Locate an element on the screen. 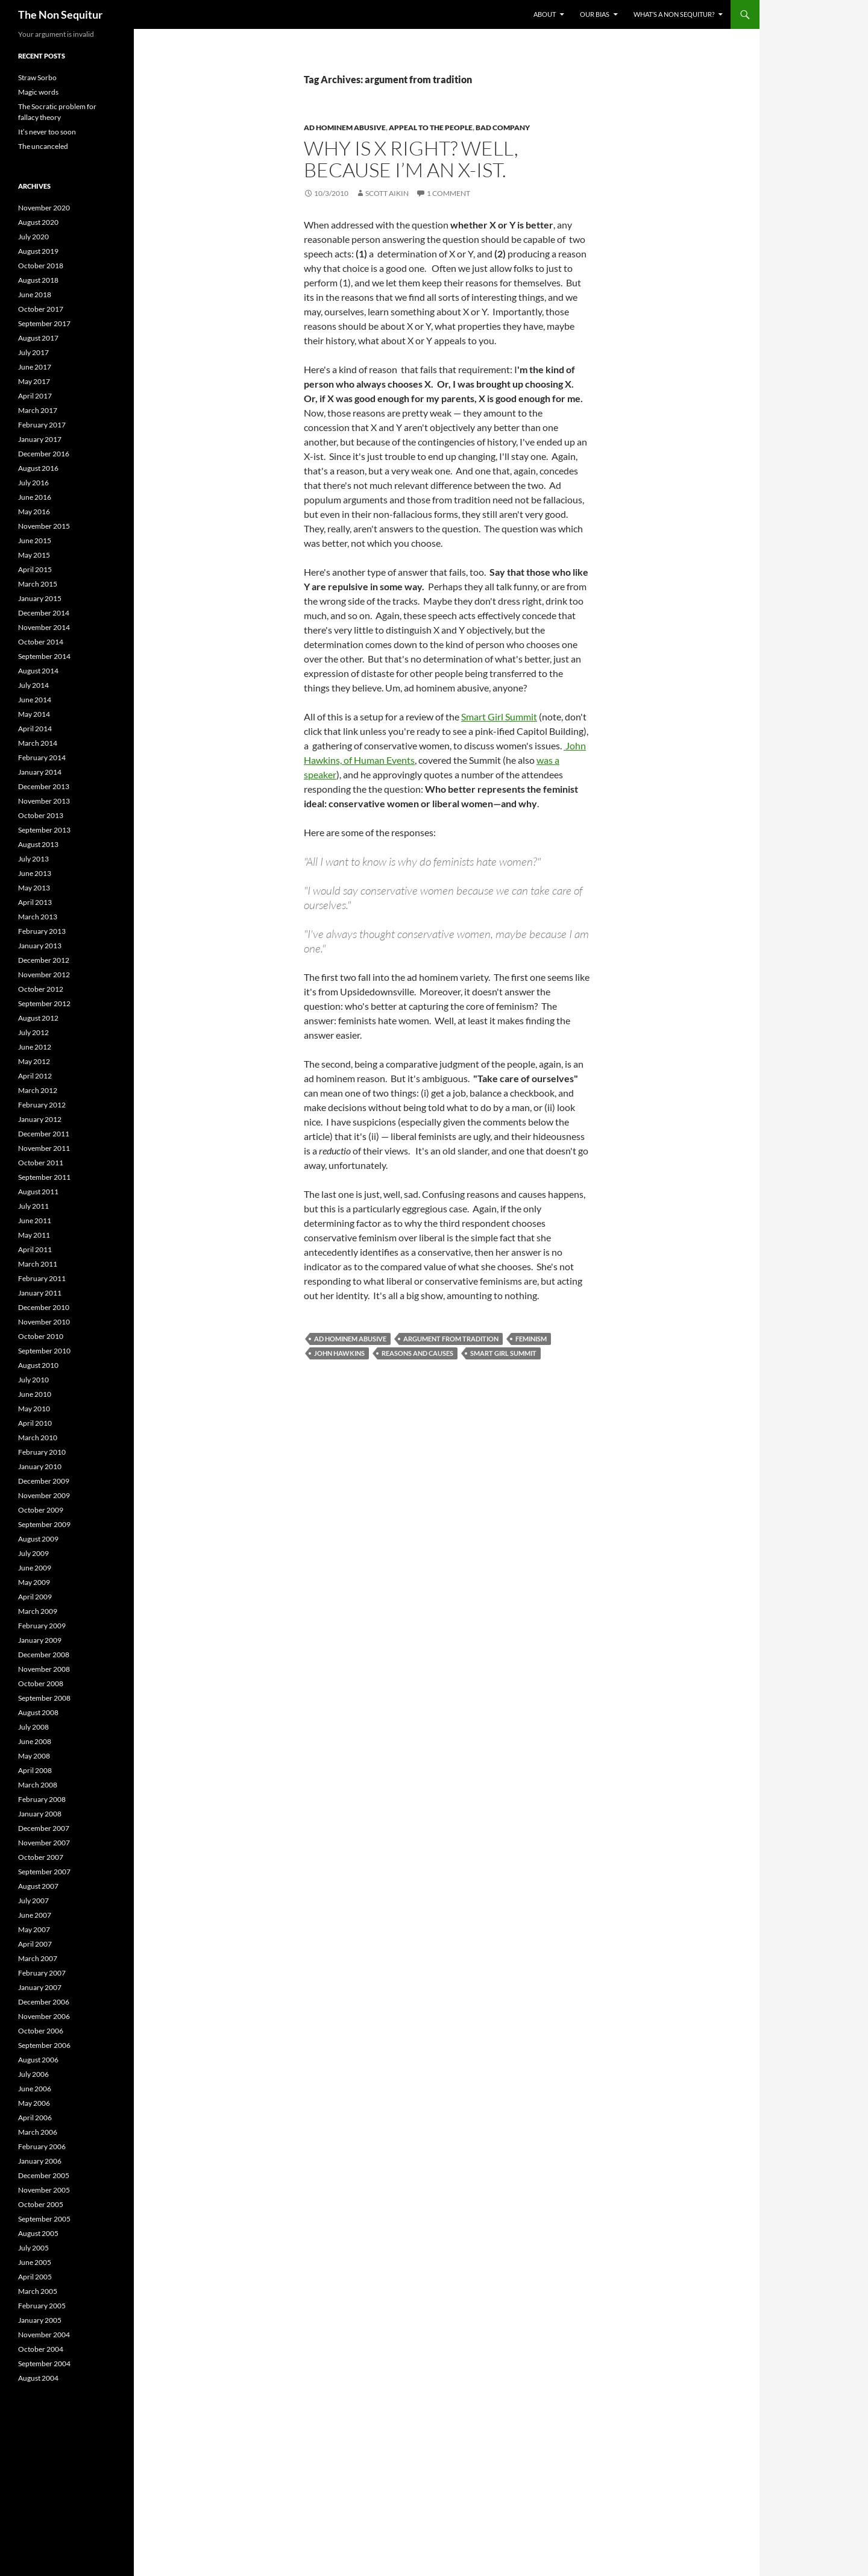  John Hawkins is located at coordinates (339, 1353).